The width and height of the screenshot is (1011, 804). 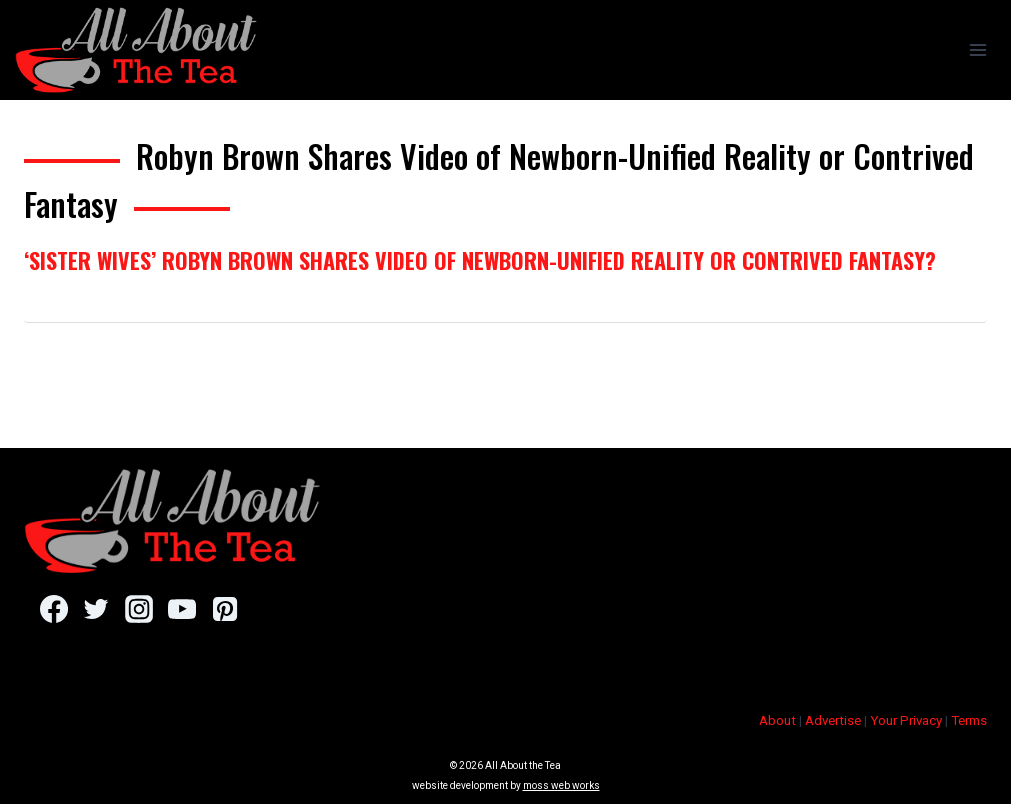 What do you see at coordinates (561, 785) in the screenshot?
I see `moss web works` at bounding box center [561, 785].